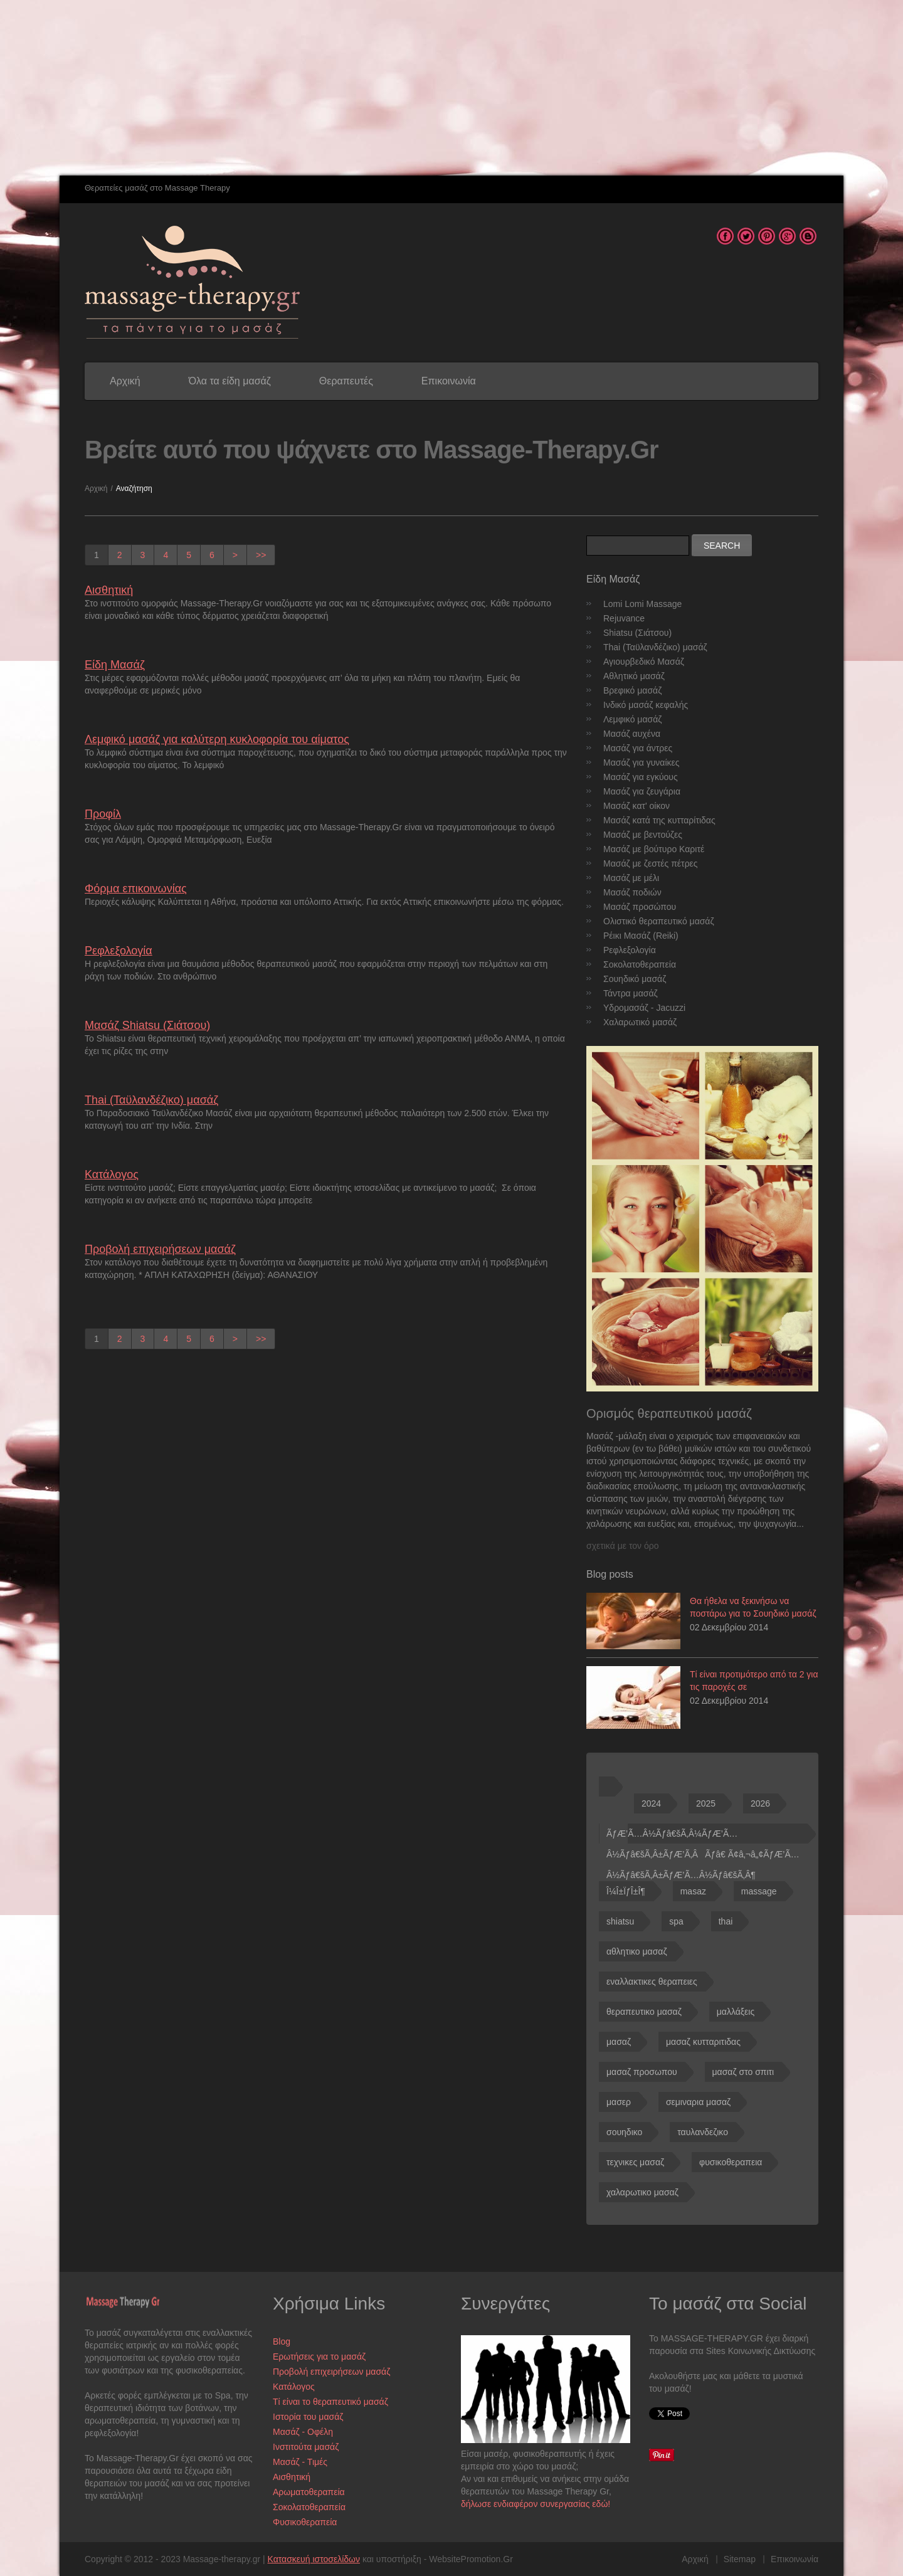  I want to click on ÃƒÆ’Ã…Â½Ãƒâ€šÃ‚Â¼ÃƒÆ’Ã…Â½Ãƒâ€šÃ‚Â±ÃƒÆ’Ã‚ÂÃƒâ€ Ã¢â‚¬â„¢ÃƒÆ’Ã…Â½Ãƒâ€šÃ‚Â±ÃƒÆ’Ã…Â½Ãƒâ€šÃ‚Â¶, so click(703, 1836).